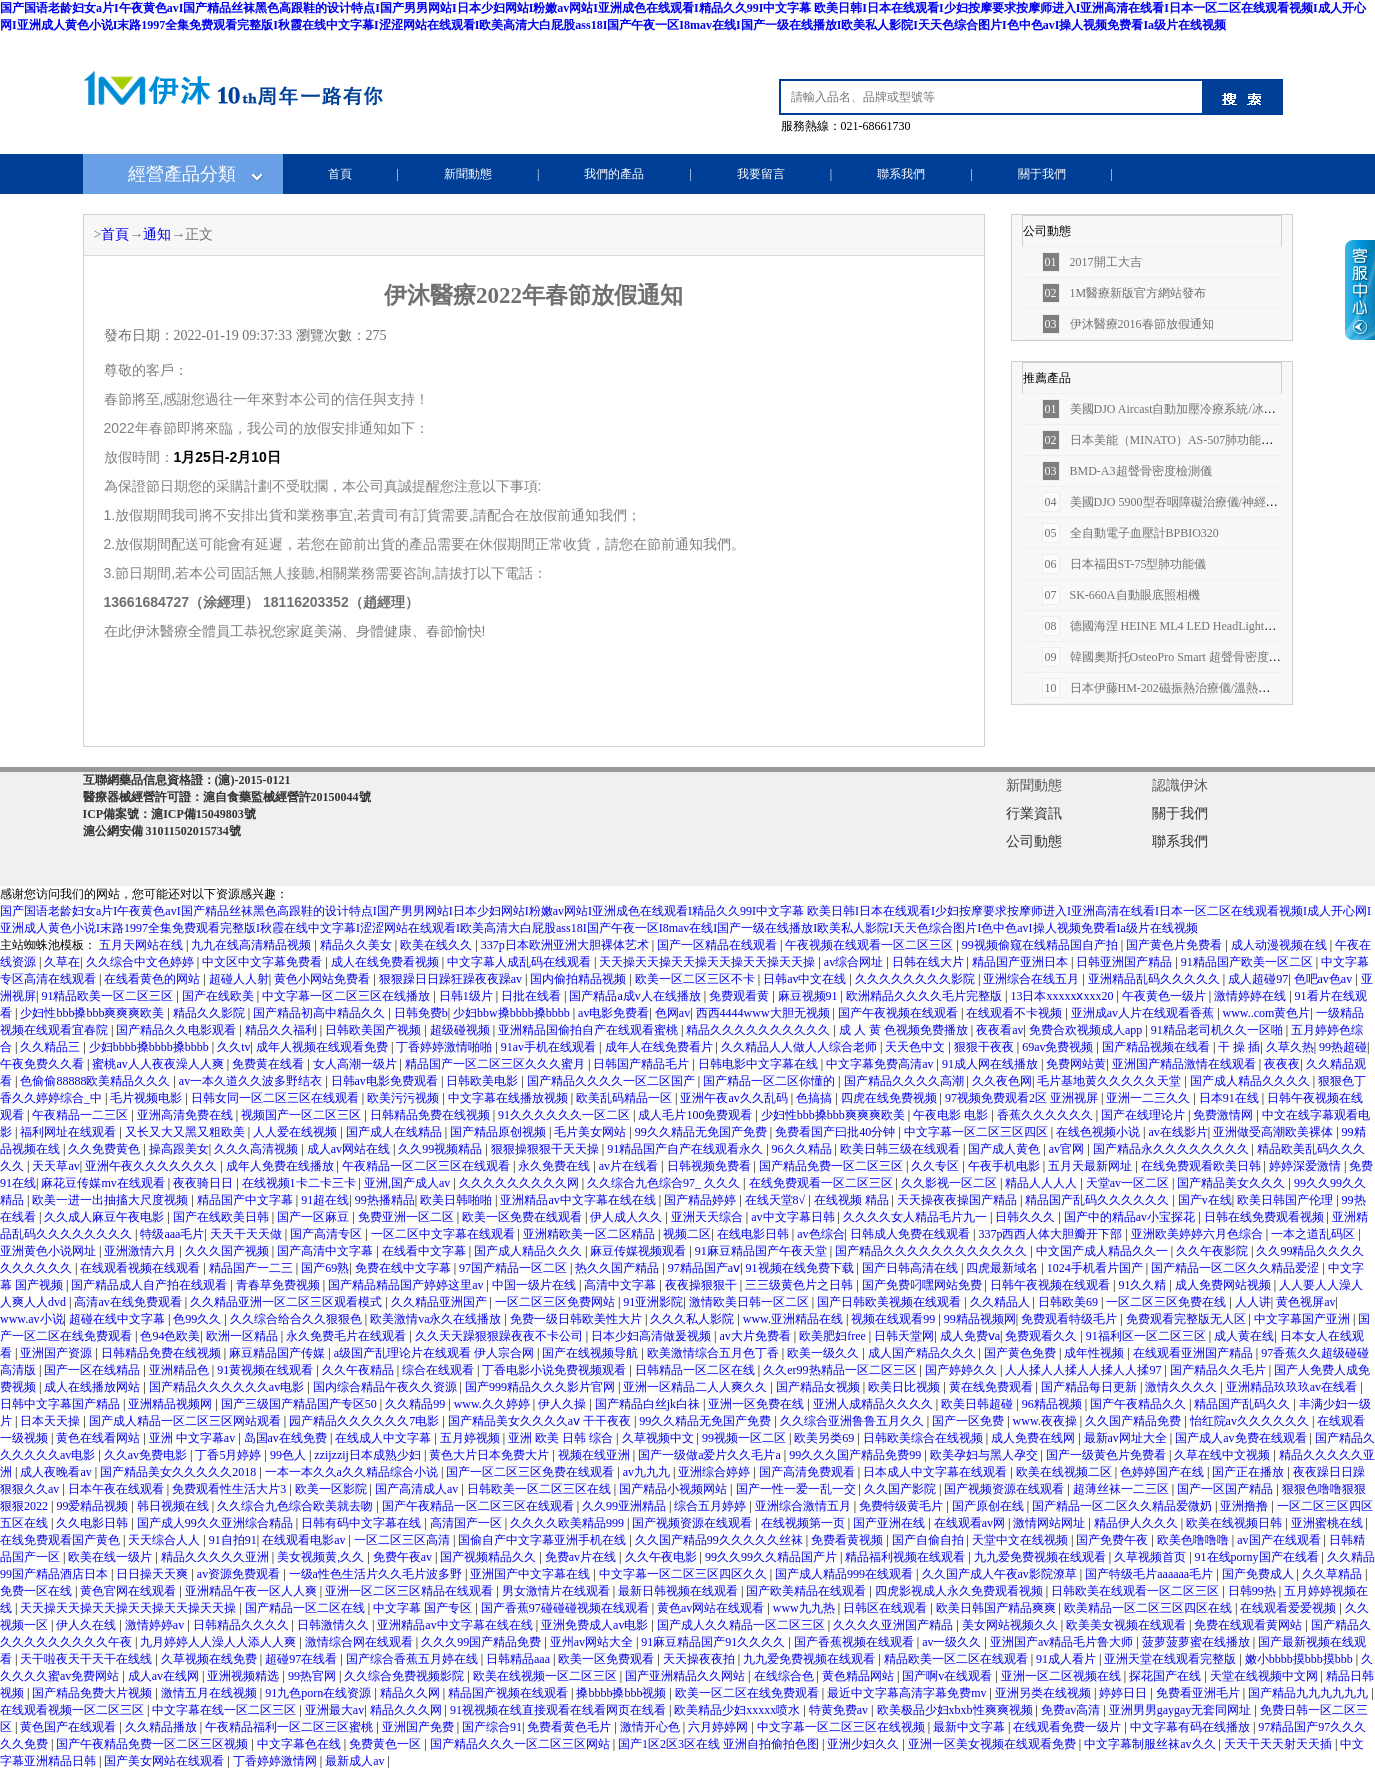 This screenshot has width=1375, height=1770. Describe the element at coordinates (1149, 1608) in the screenshot. I see `欧美精品一区二区三区四区在线` at that location.